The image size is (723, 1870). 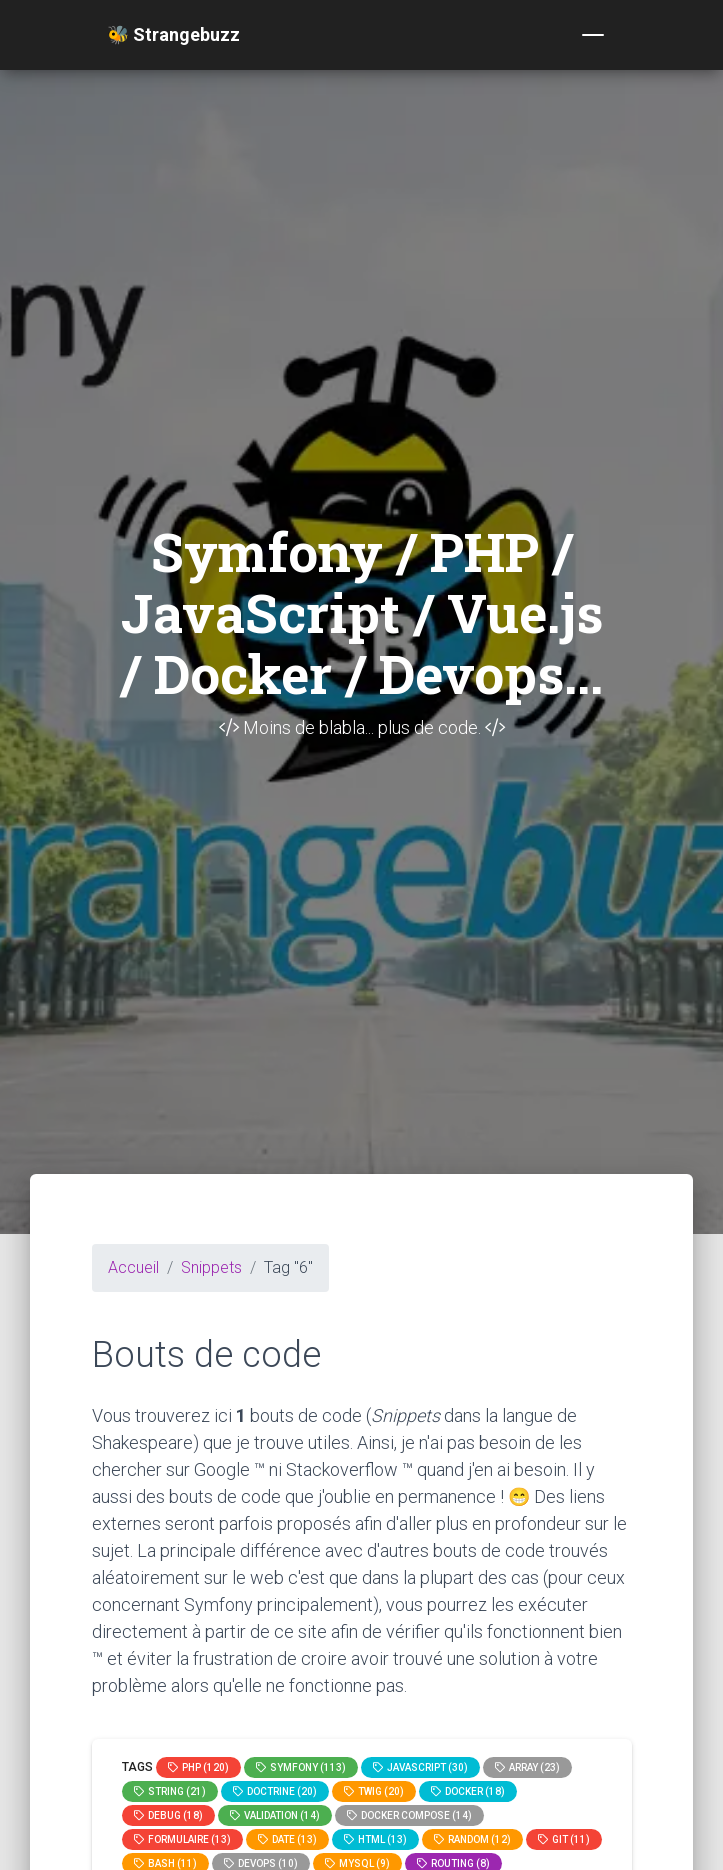 I want to click on PHP (120), so click(x=198, y=1767).